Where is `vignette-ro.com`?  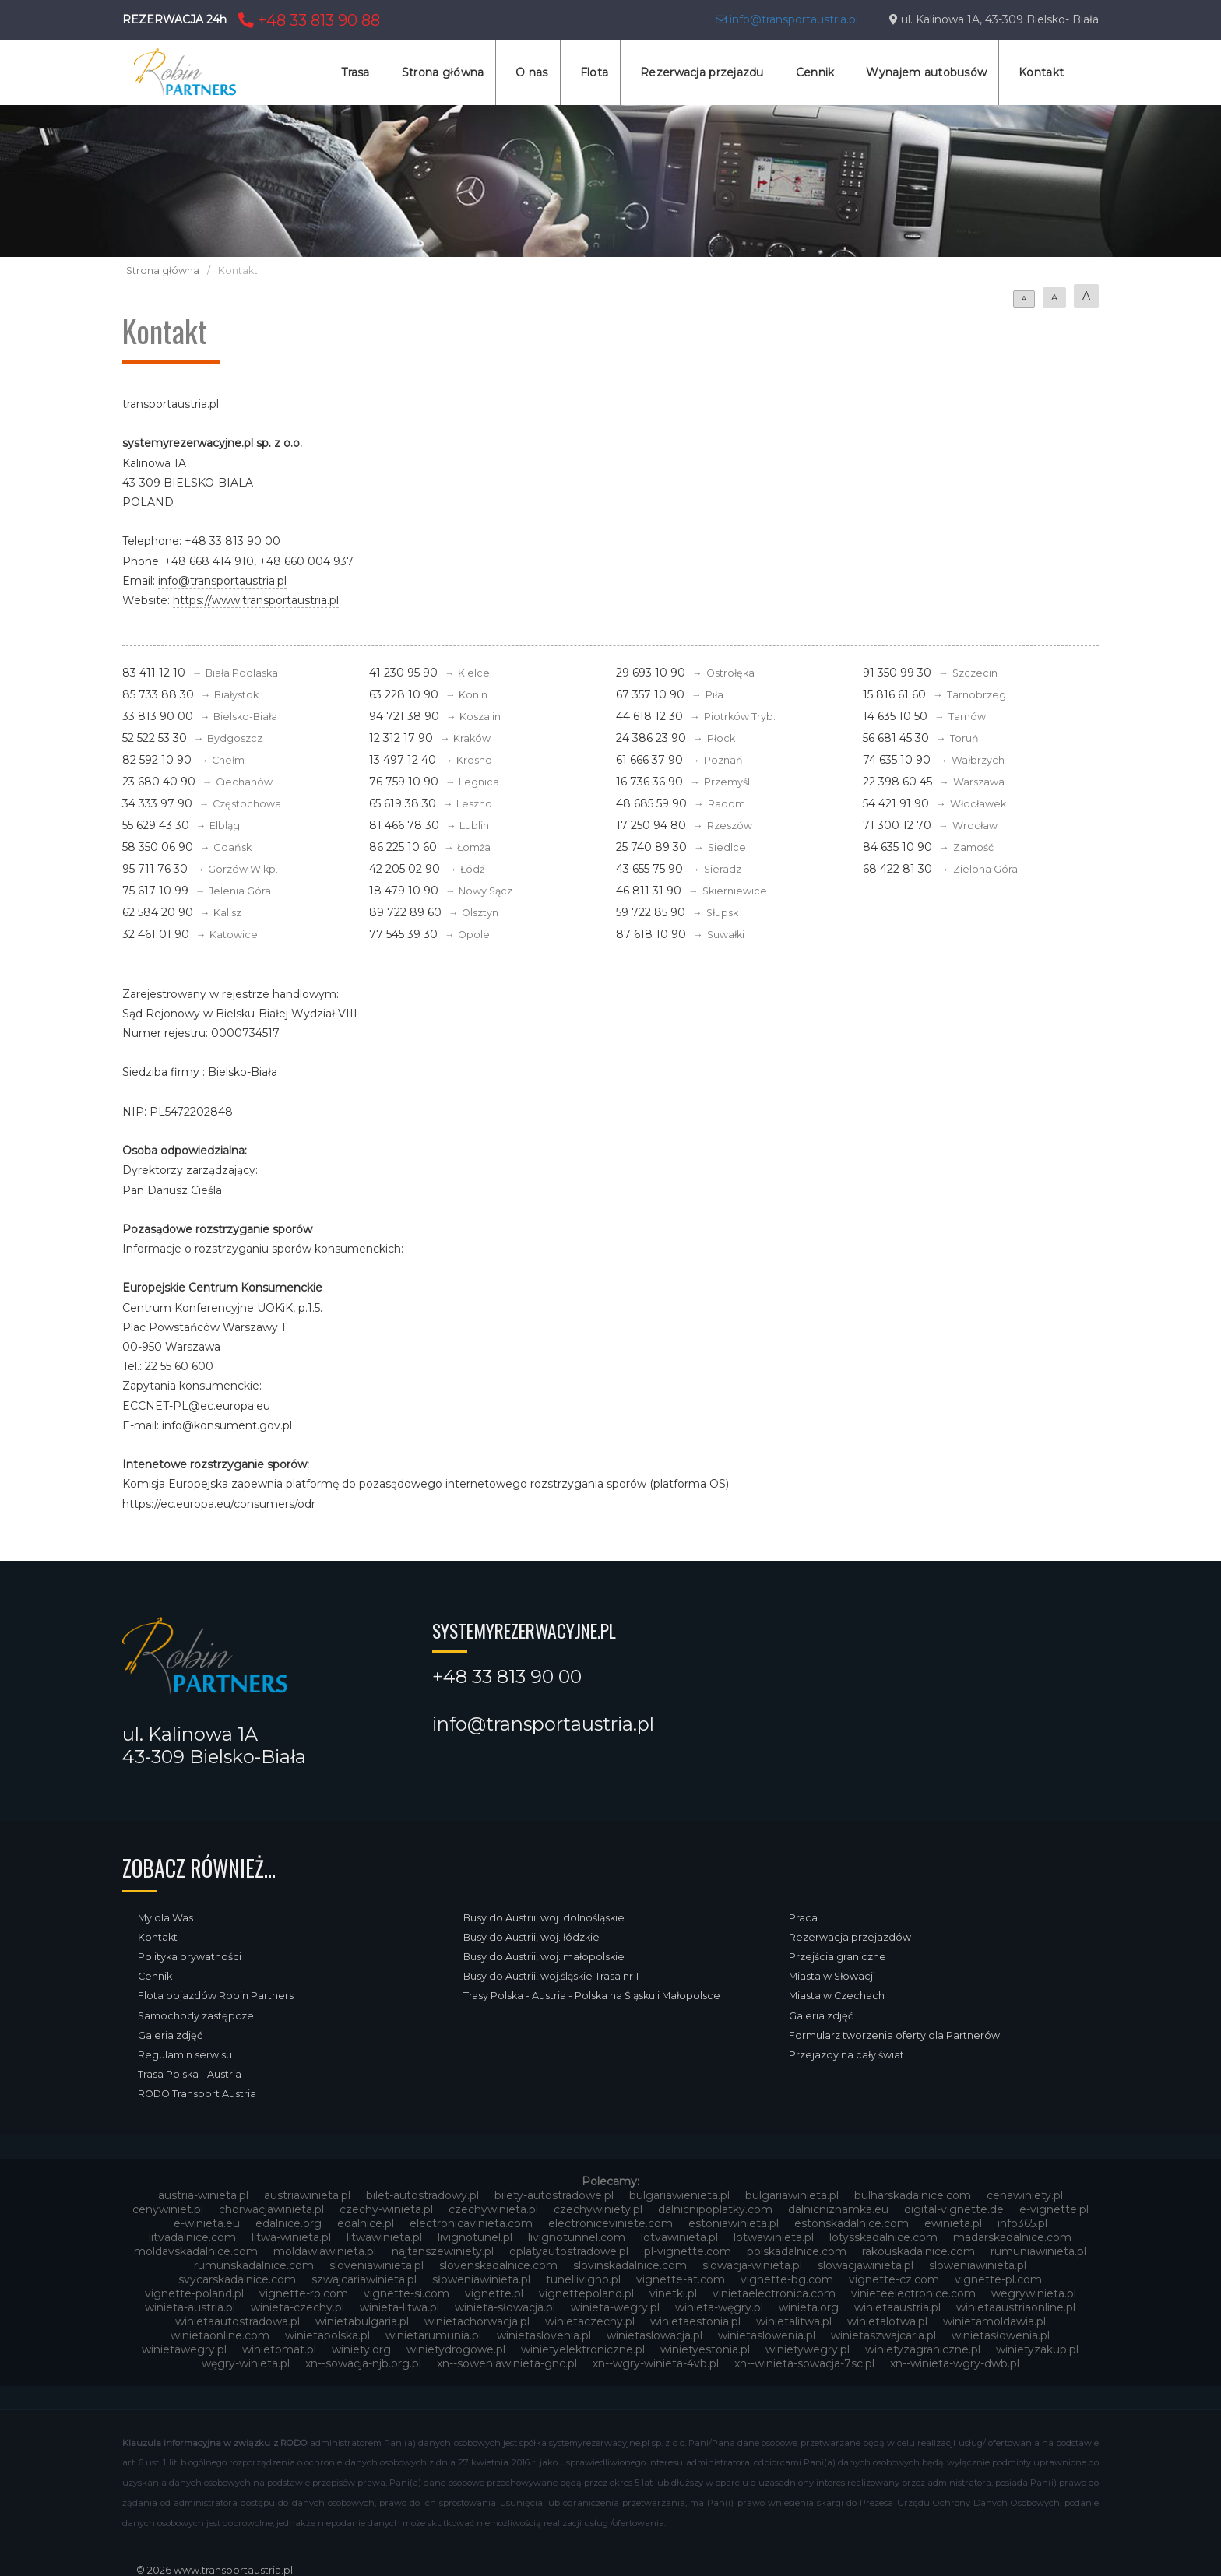 vignette-ro.com is located at coordinates (303, 2293).